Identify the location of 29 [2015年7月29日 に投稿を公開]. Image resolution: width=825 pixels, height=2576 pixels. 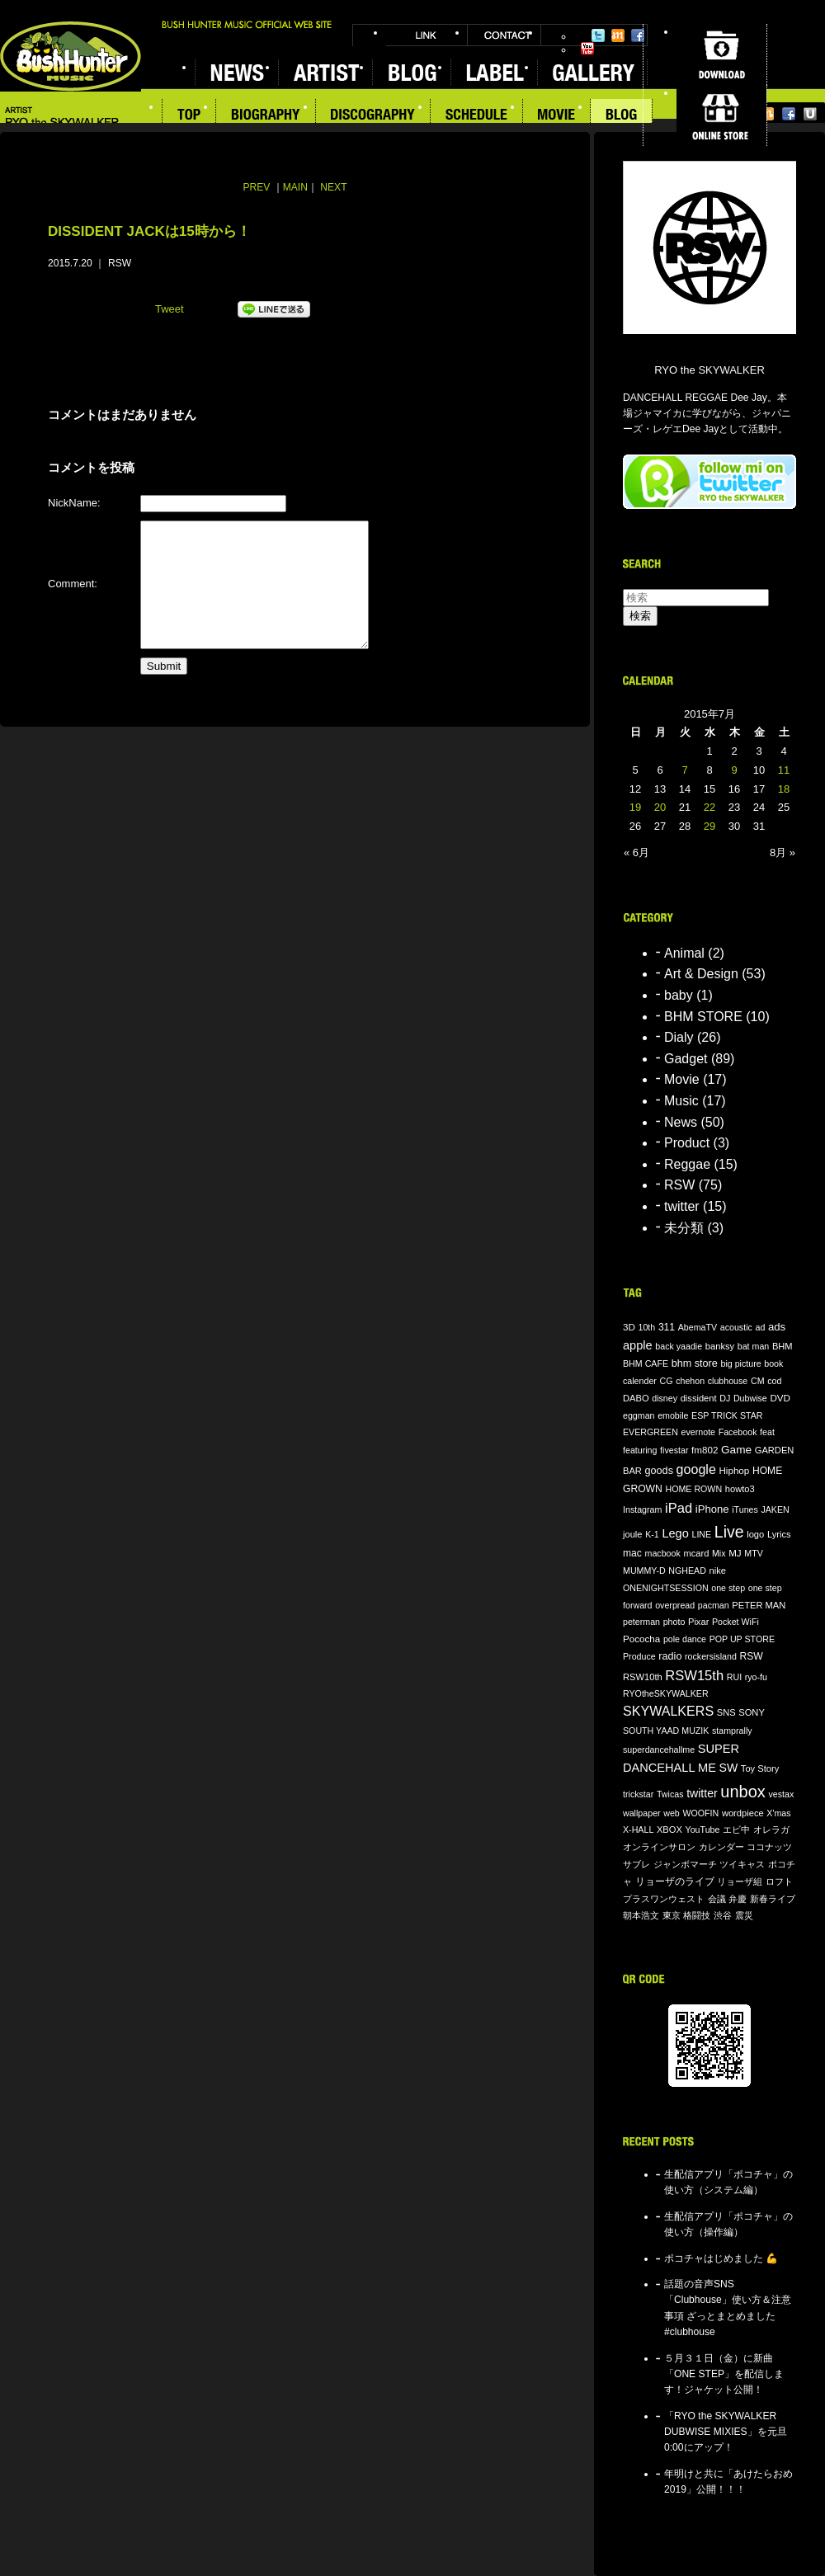
(709, 826).